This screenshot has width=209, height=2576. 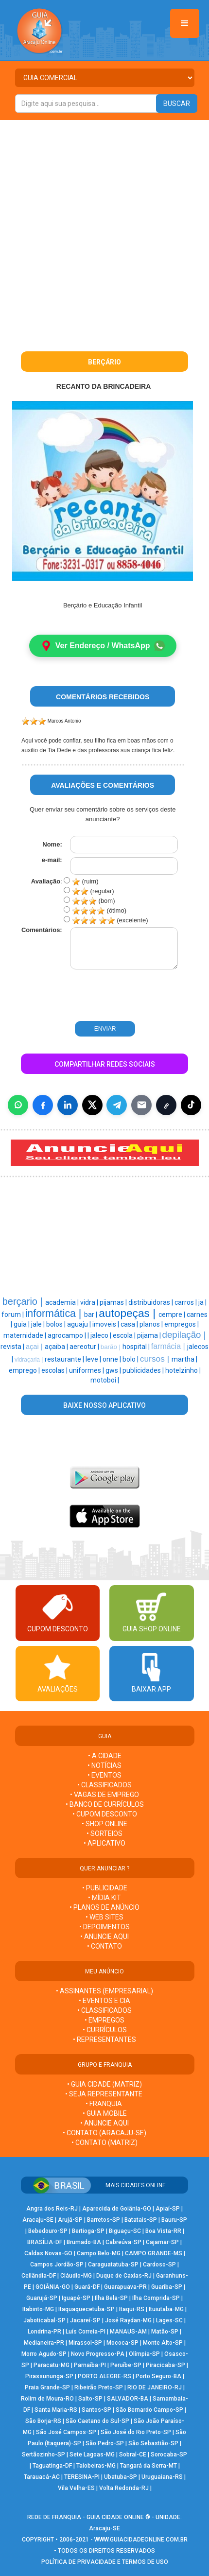 I want to click on carros |, so click(x=186, y=1302).